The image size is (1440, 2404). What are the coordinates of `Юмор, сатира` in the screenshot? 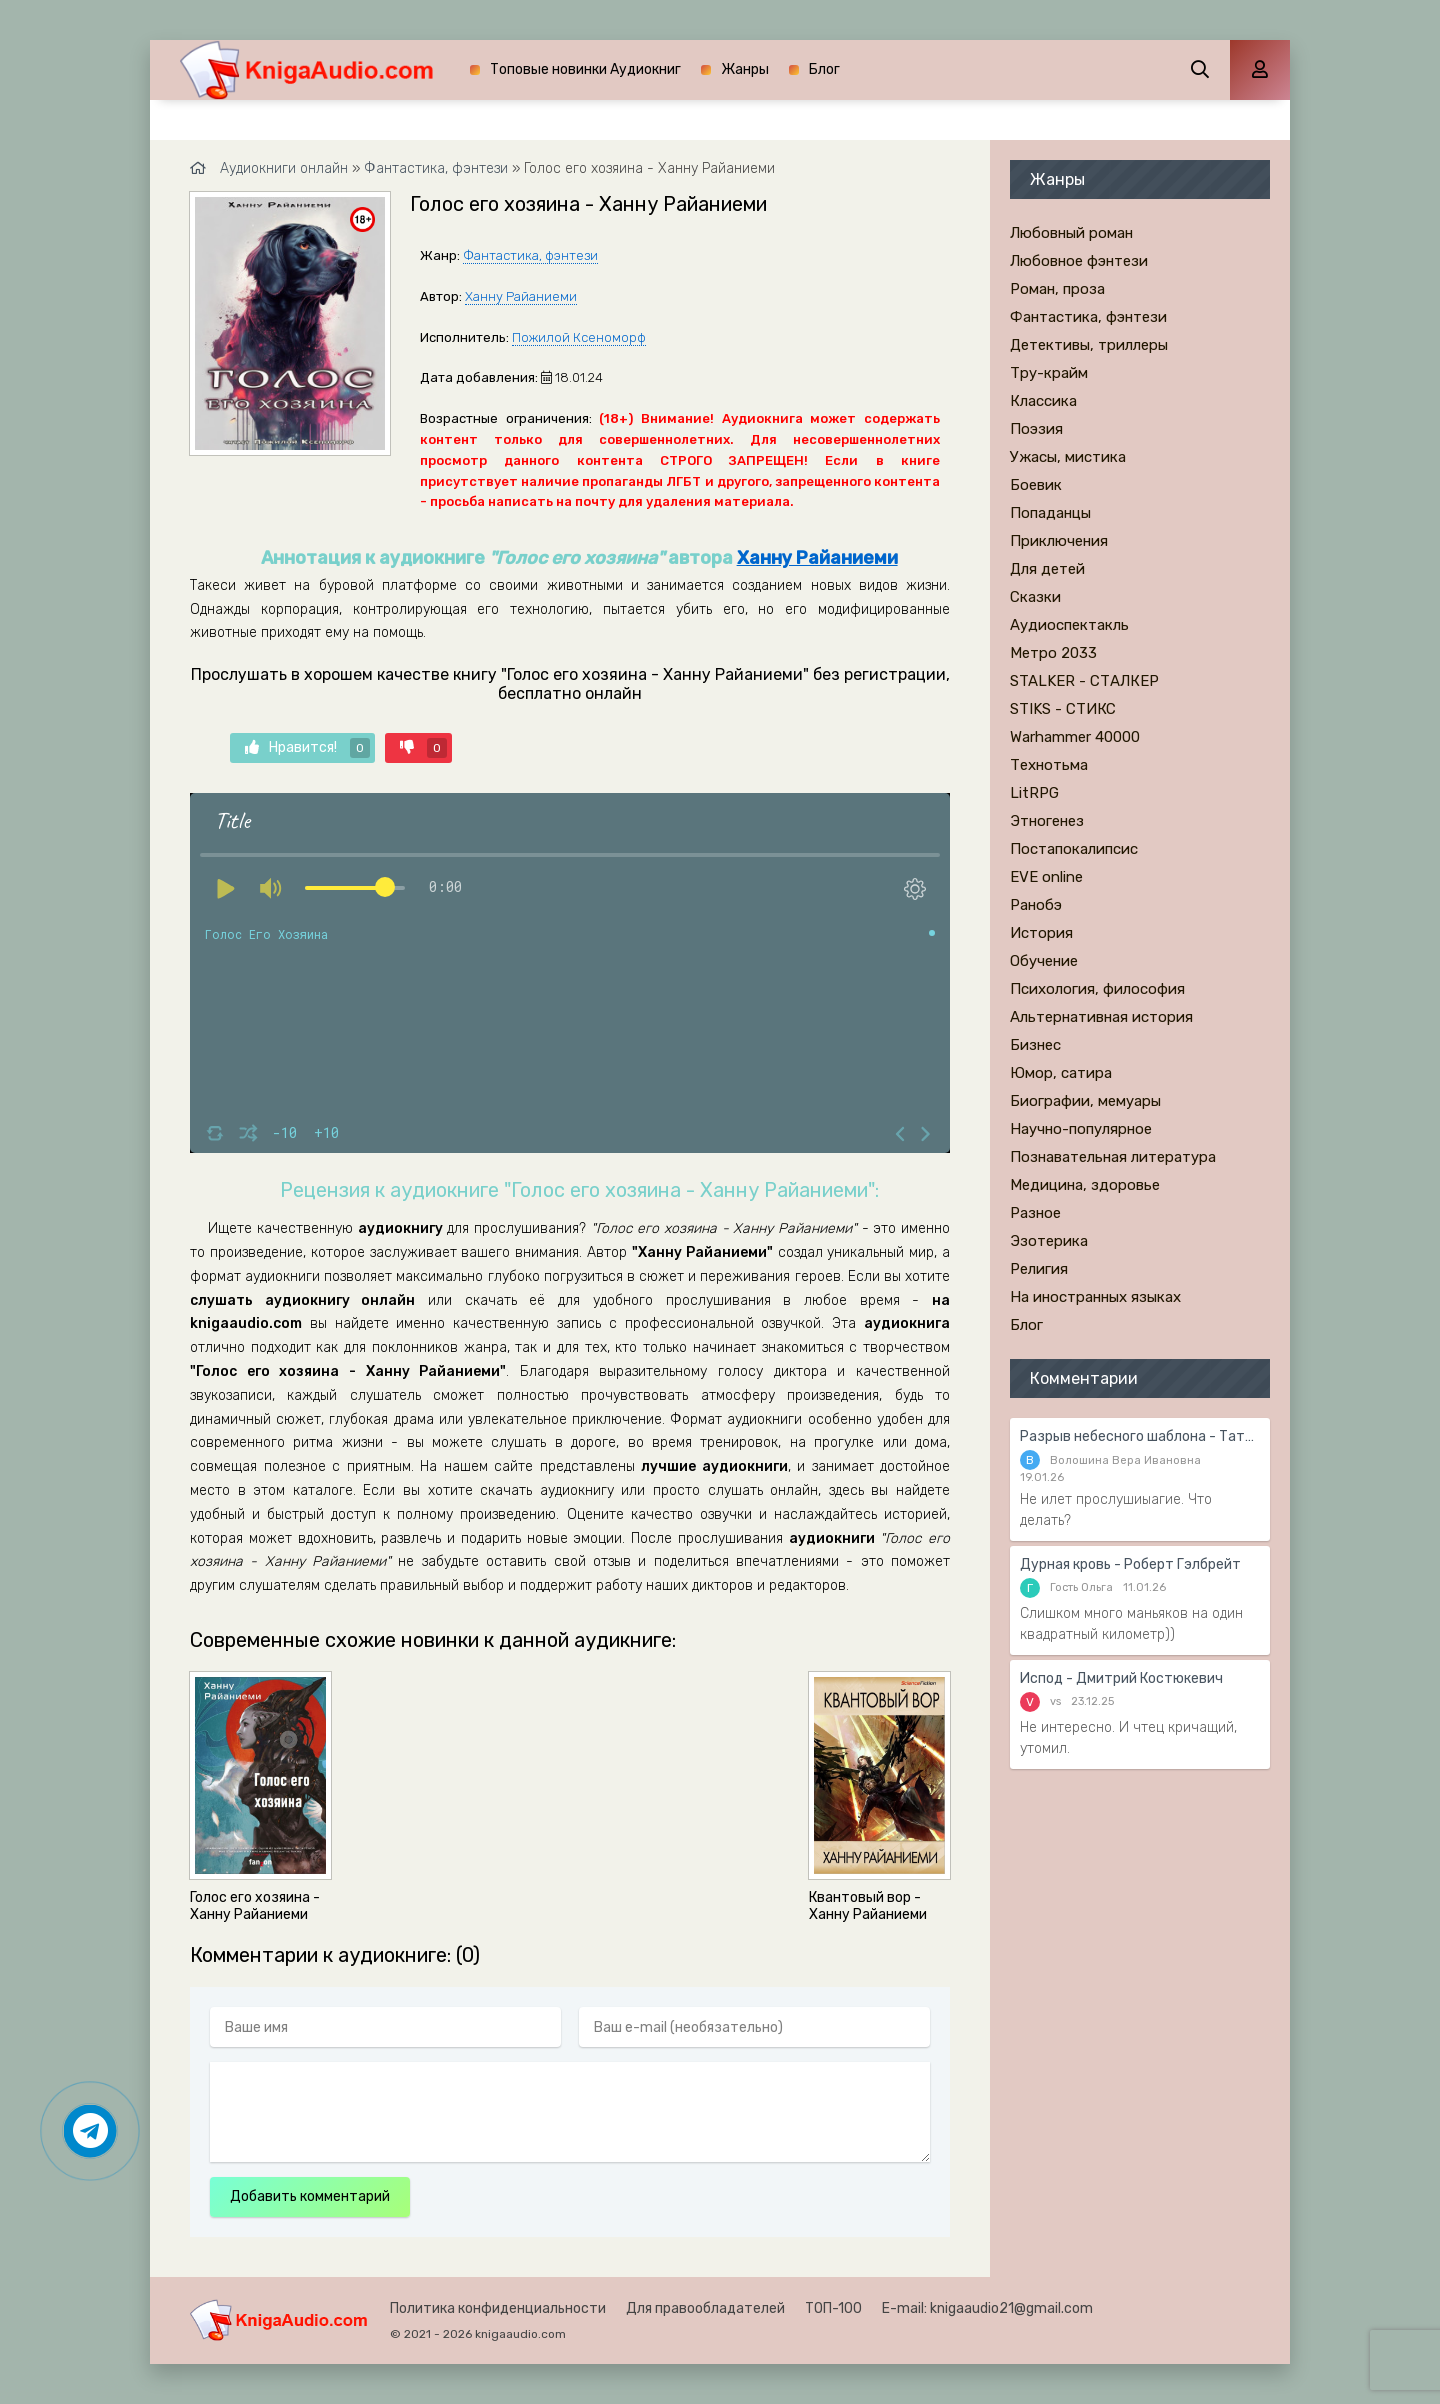 It's located at (1061, 1073).